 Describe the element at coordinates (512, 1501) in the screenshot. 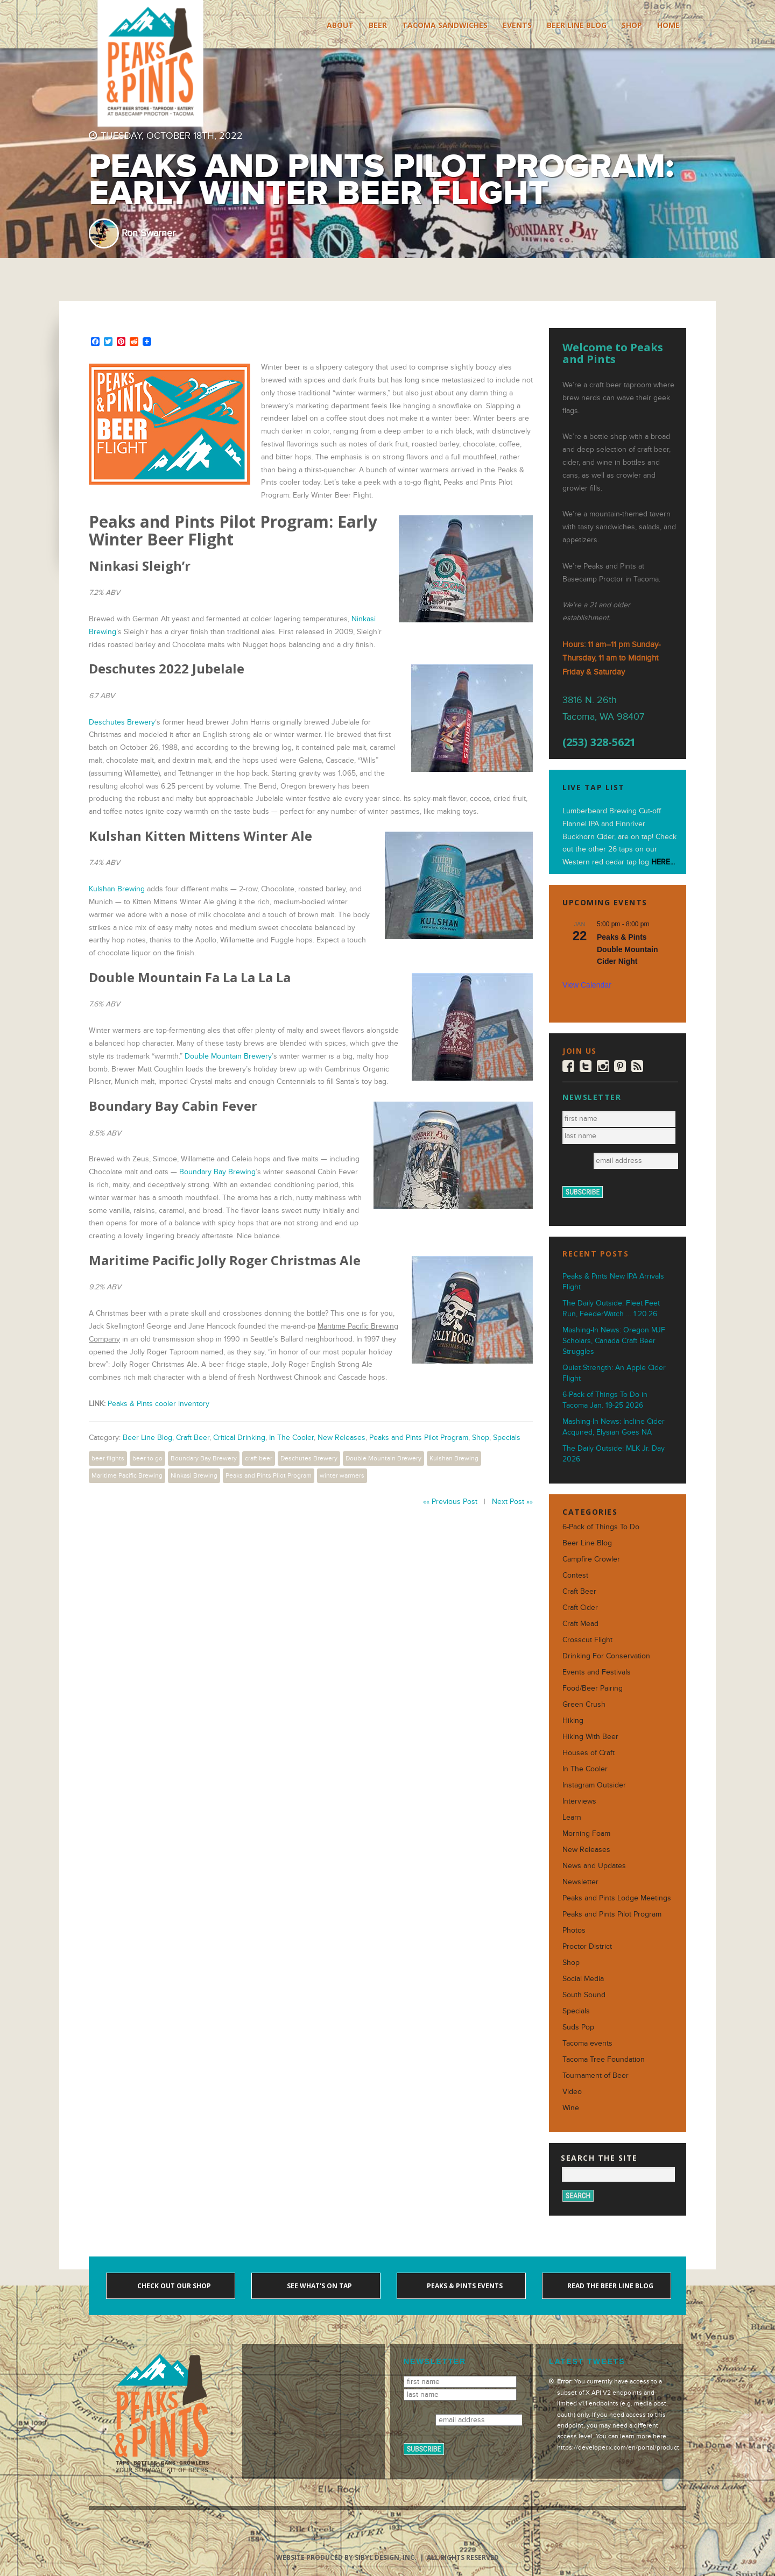

I see `Next Post »»` at that location.